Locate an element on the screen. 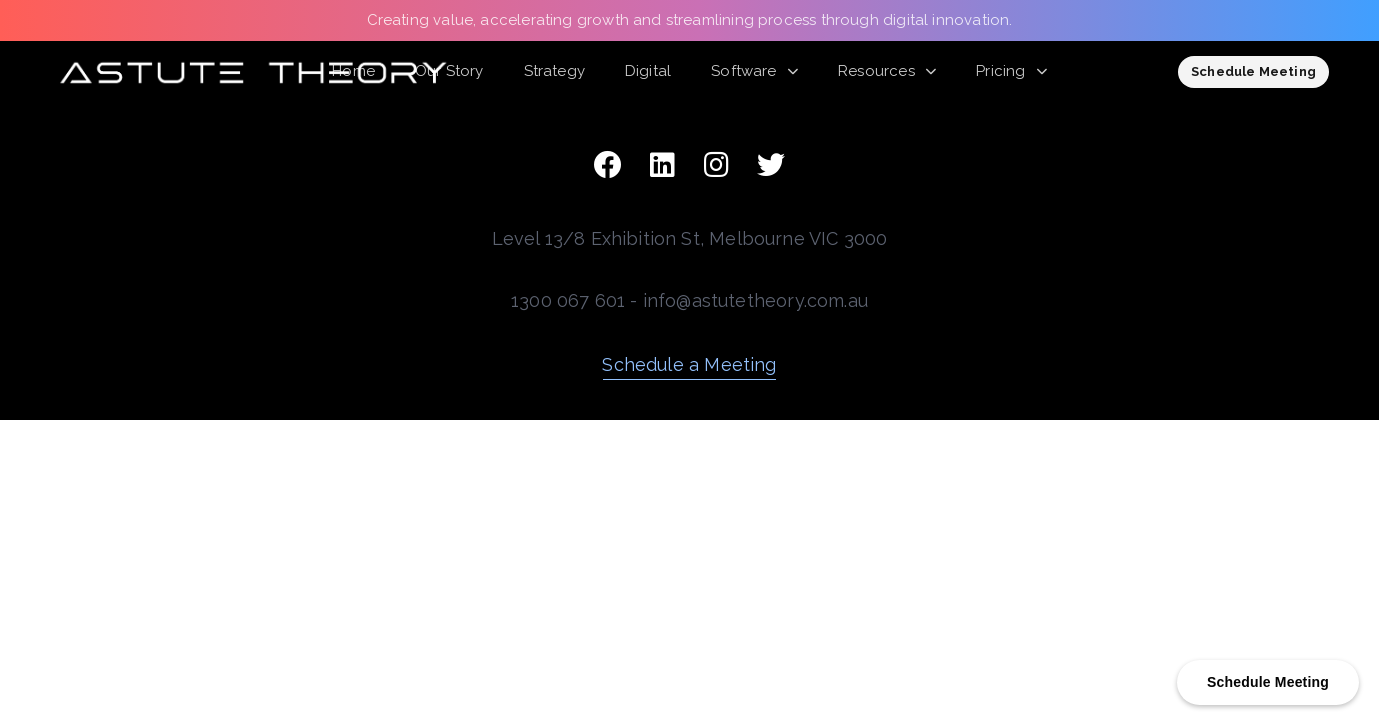 This screenshot has height=720, width=1379. Pricing is located at coordinates (1011, 71).